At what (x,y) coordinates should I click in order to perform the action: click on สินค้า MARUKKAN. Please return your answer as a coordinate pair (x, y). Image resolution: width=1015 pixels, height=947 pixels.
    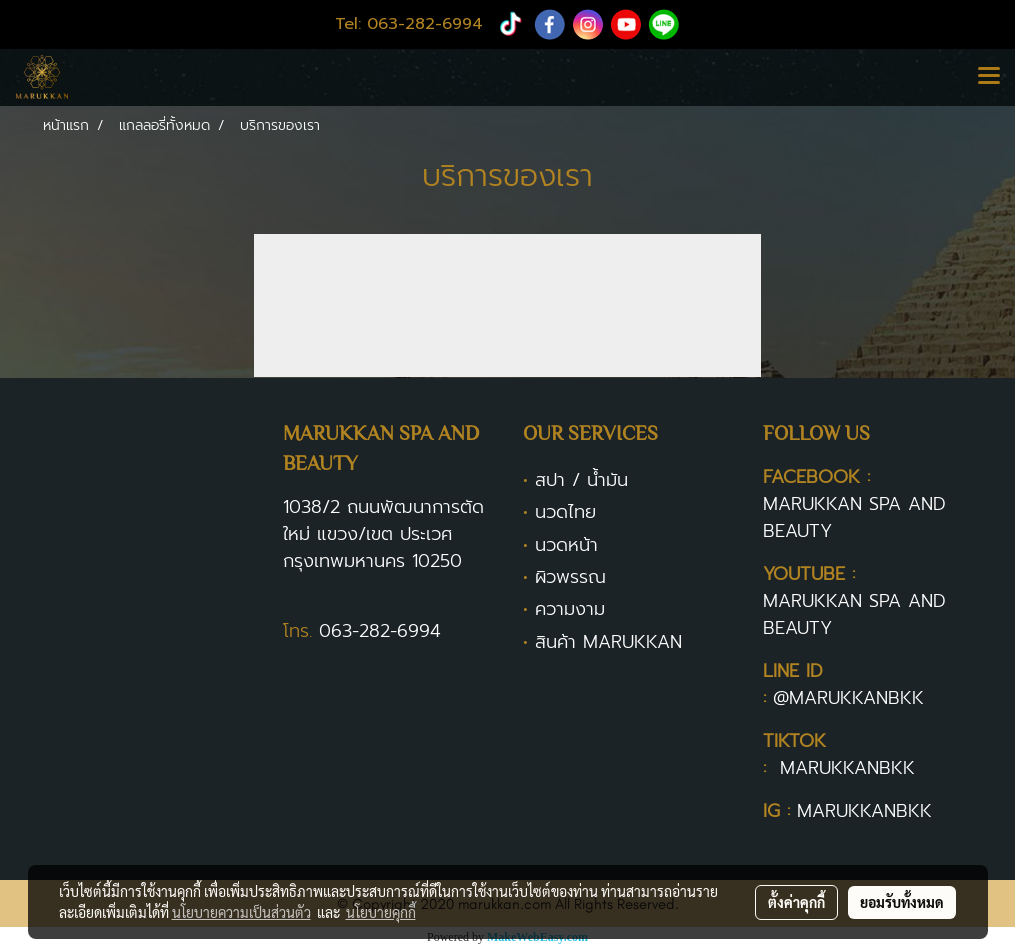
    Looking at the image, I should click on (608, 642).